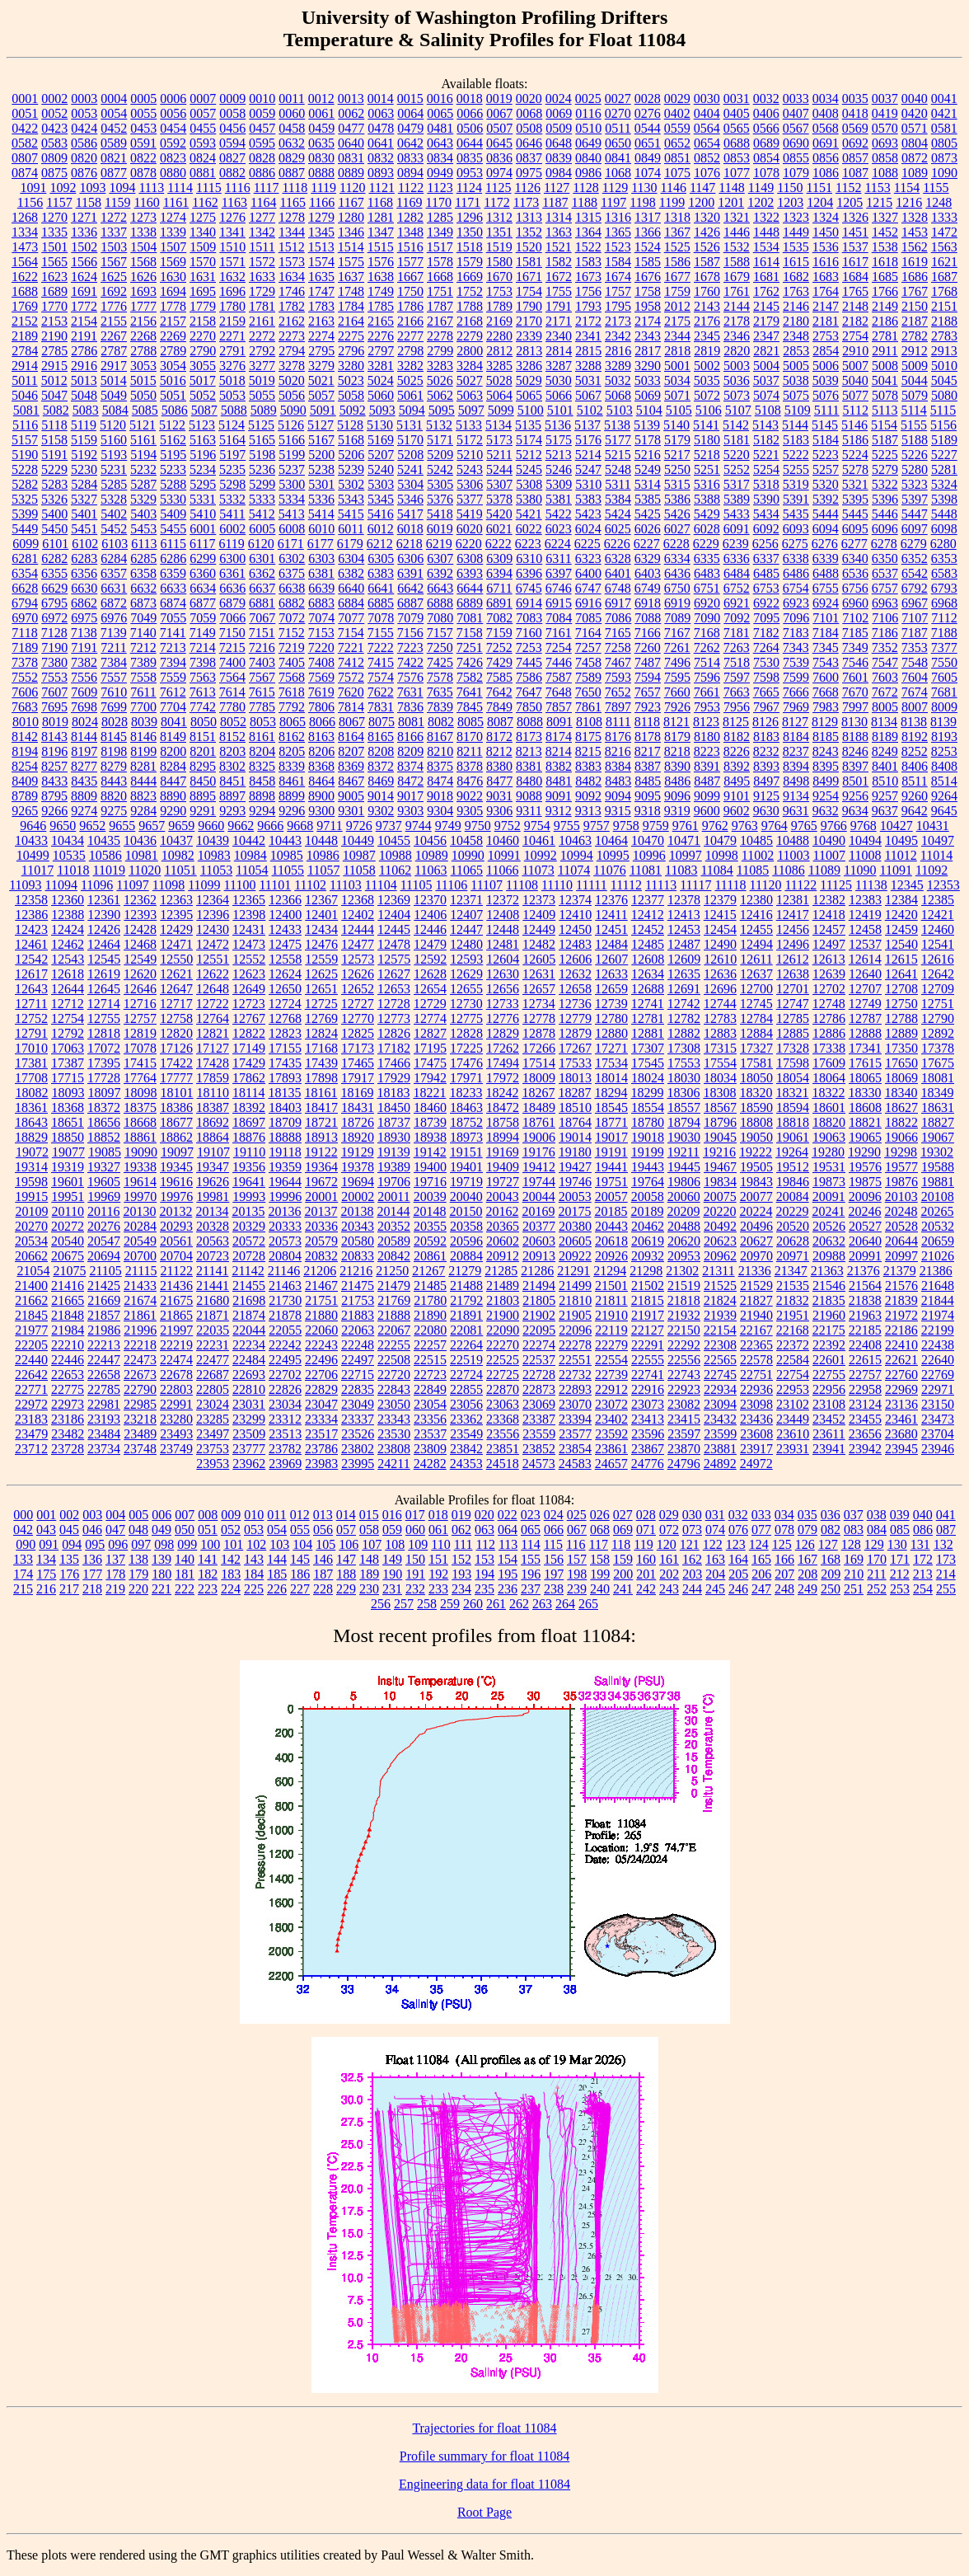 This screenshot has width=969, height=2576. Describe the element at coordinates (248, 1226) in the screenshot. I see `20329` at that location.